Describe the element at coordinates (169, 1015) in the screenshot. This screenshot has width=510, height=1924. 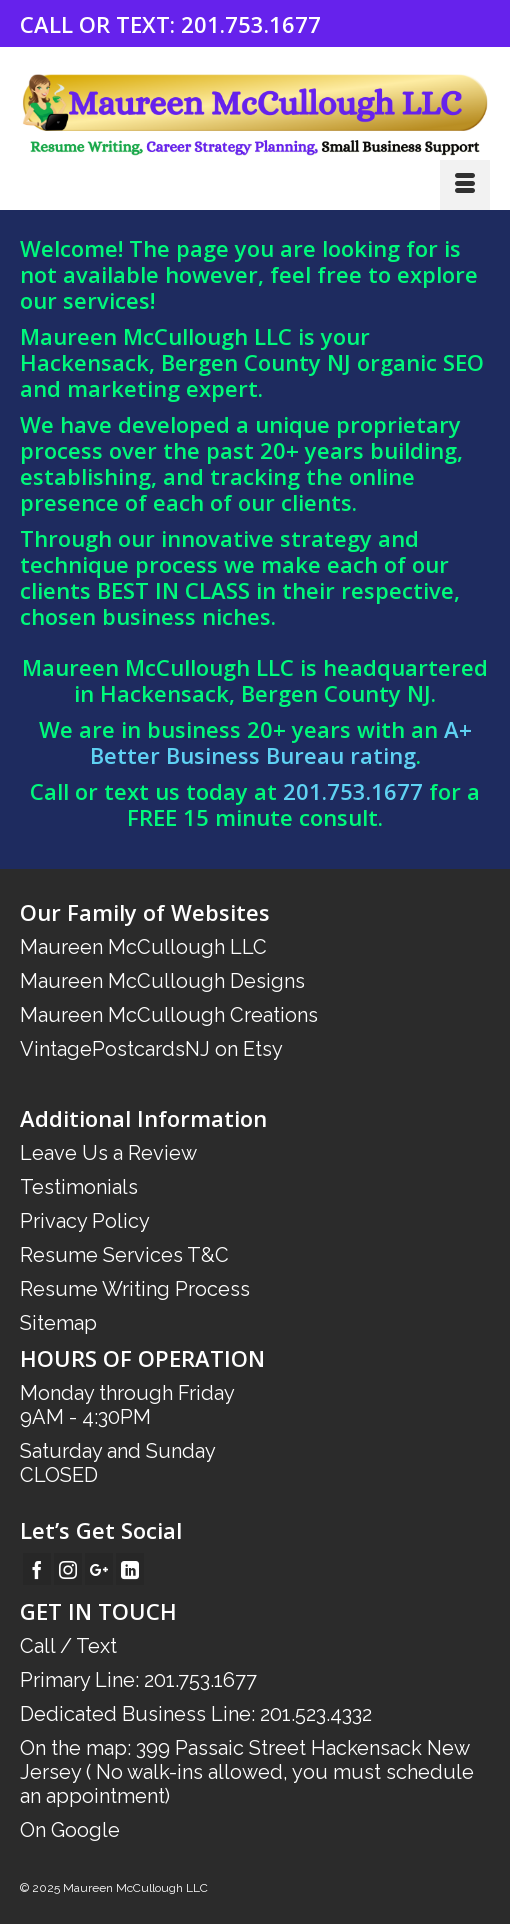
I see `Maureen McCullough Creations` at that location.